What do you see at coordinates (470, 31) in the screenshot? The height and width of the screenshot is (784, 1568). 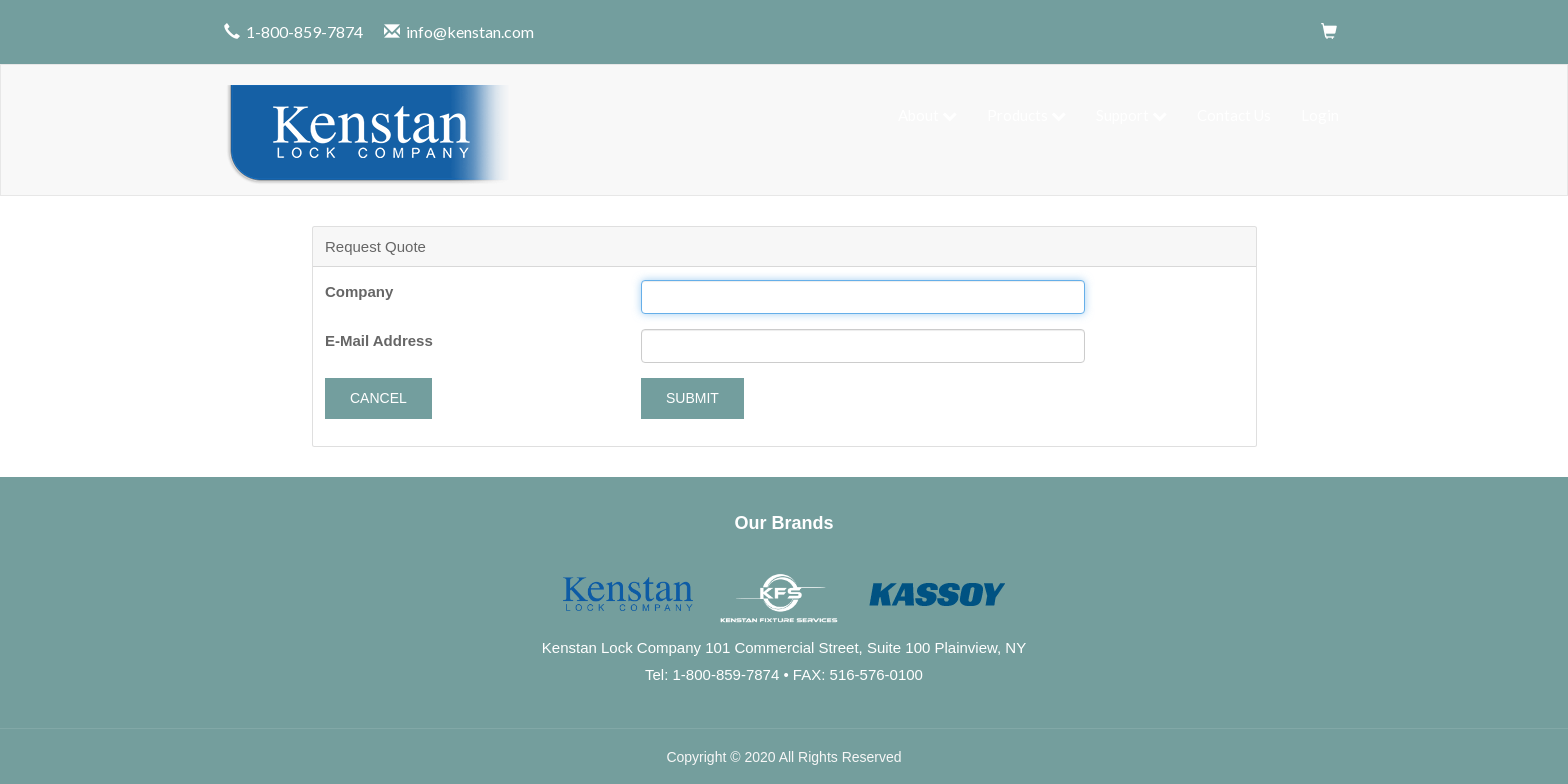 I see `info@kenstan.com` at bounding box center [470, 31].